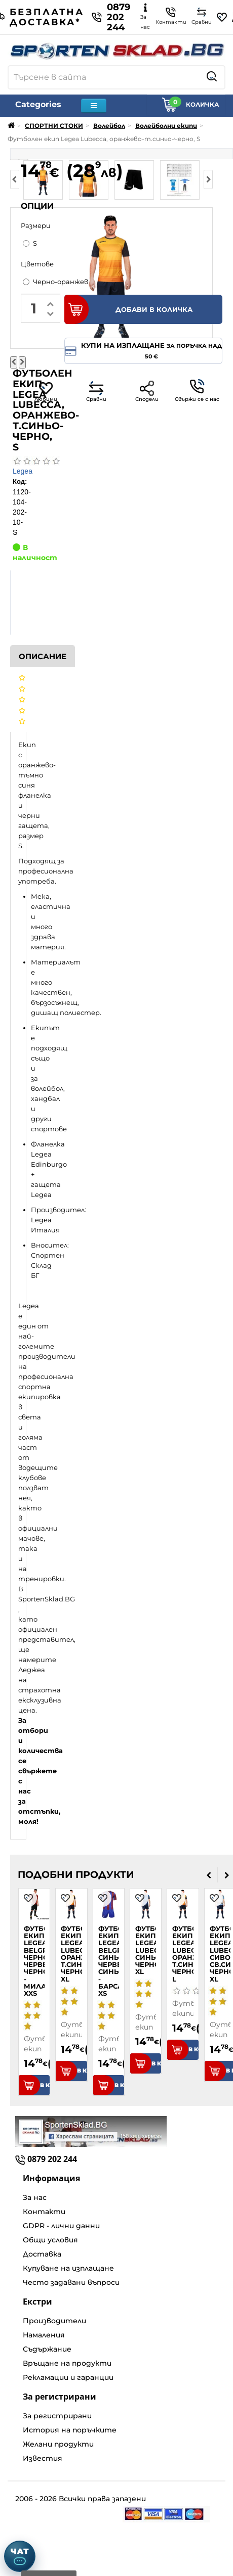  I want to click on Любими, so click(45, 391).